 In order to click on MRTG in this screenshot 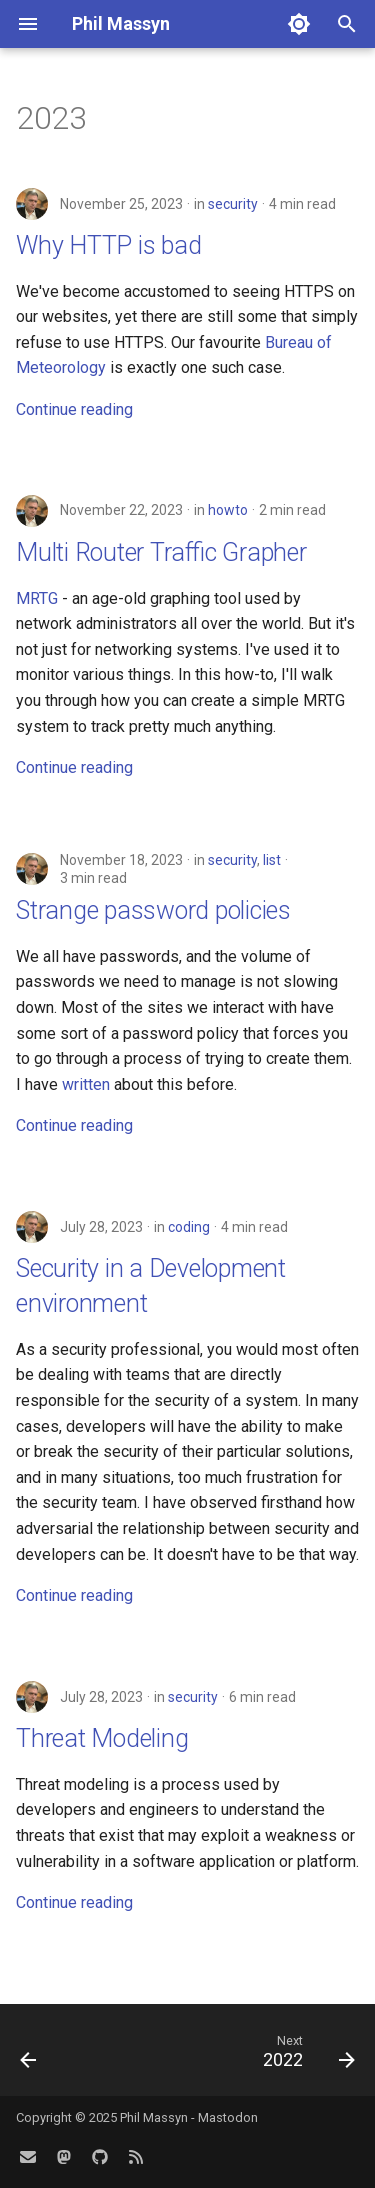, I will do `click(37, 598)`.